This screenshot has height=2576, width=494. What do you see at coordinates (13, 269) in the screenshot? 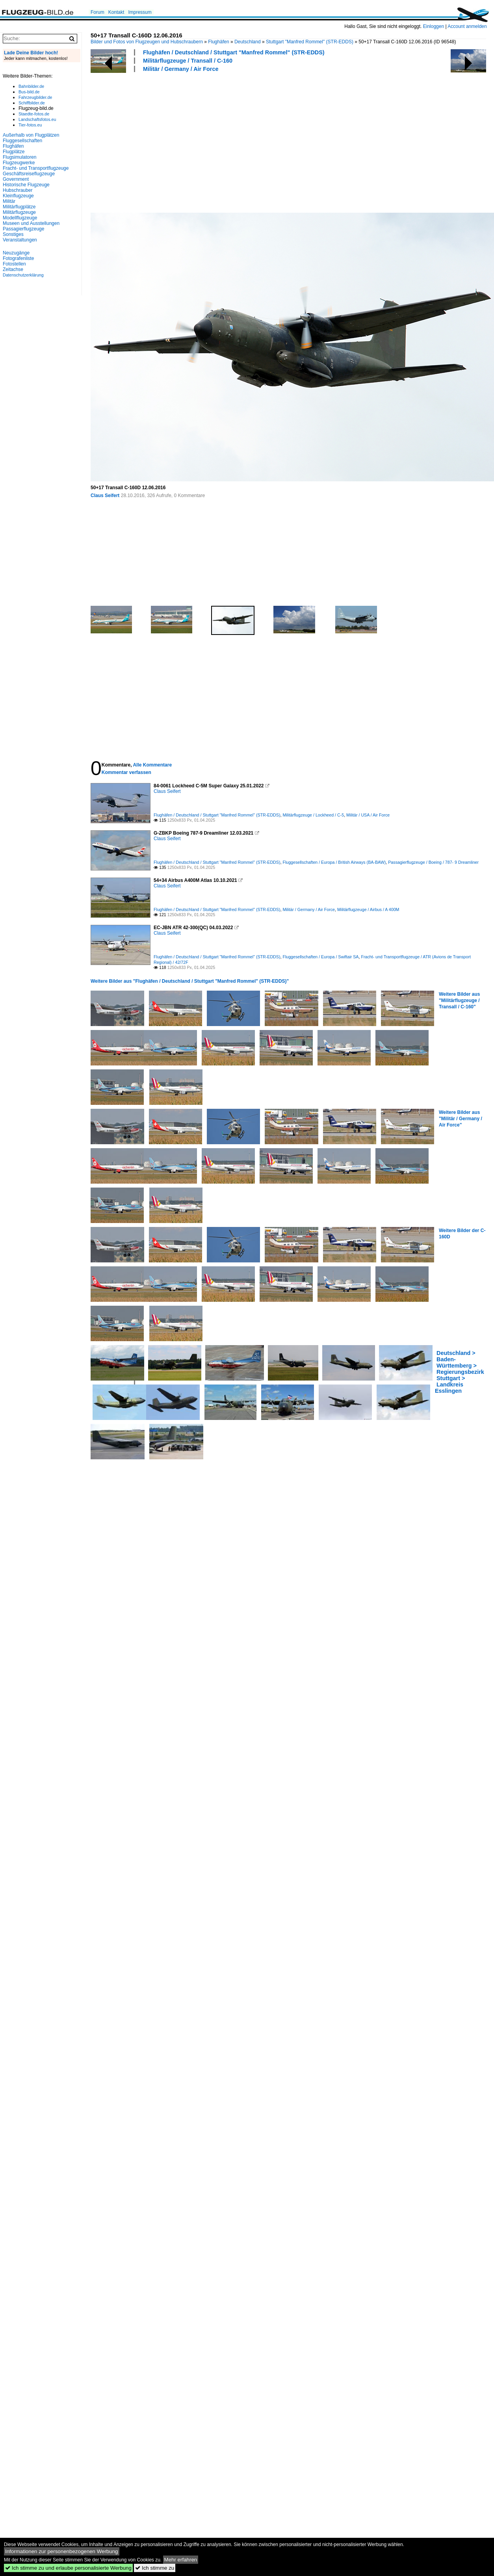
I see `Zeitachse` at bounding box center [13, 269].